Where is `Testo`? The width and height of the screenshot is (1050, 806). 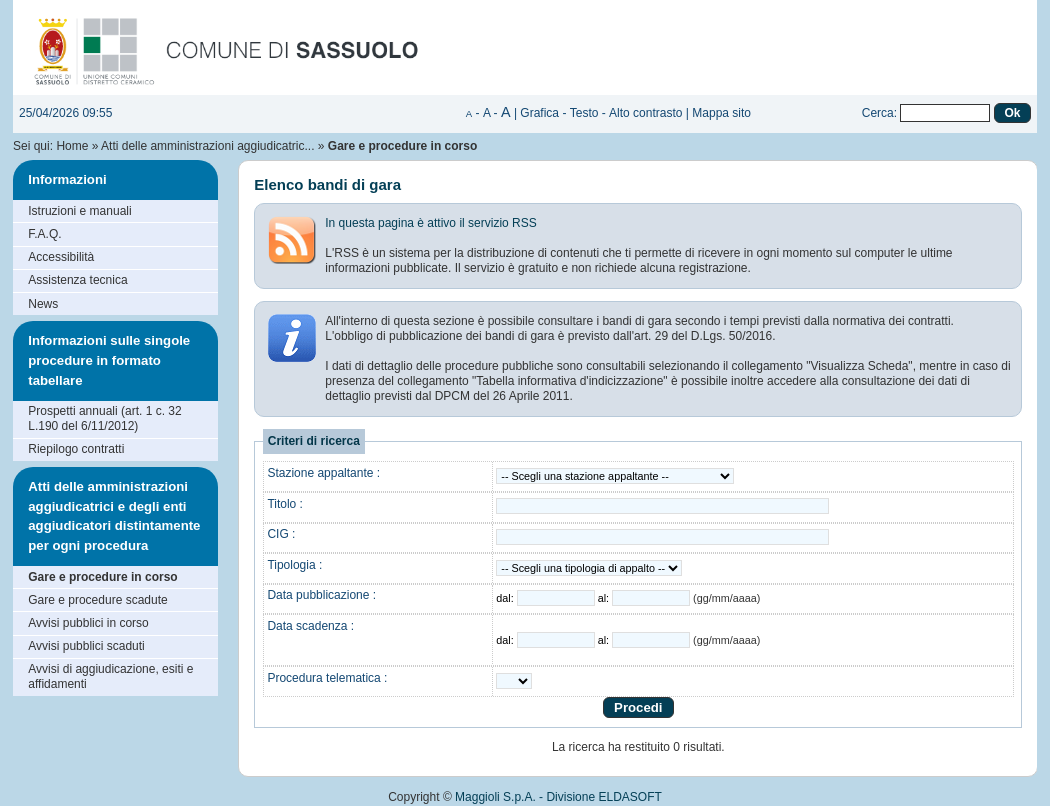 Testo is located at coordinates (584, 113).